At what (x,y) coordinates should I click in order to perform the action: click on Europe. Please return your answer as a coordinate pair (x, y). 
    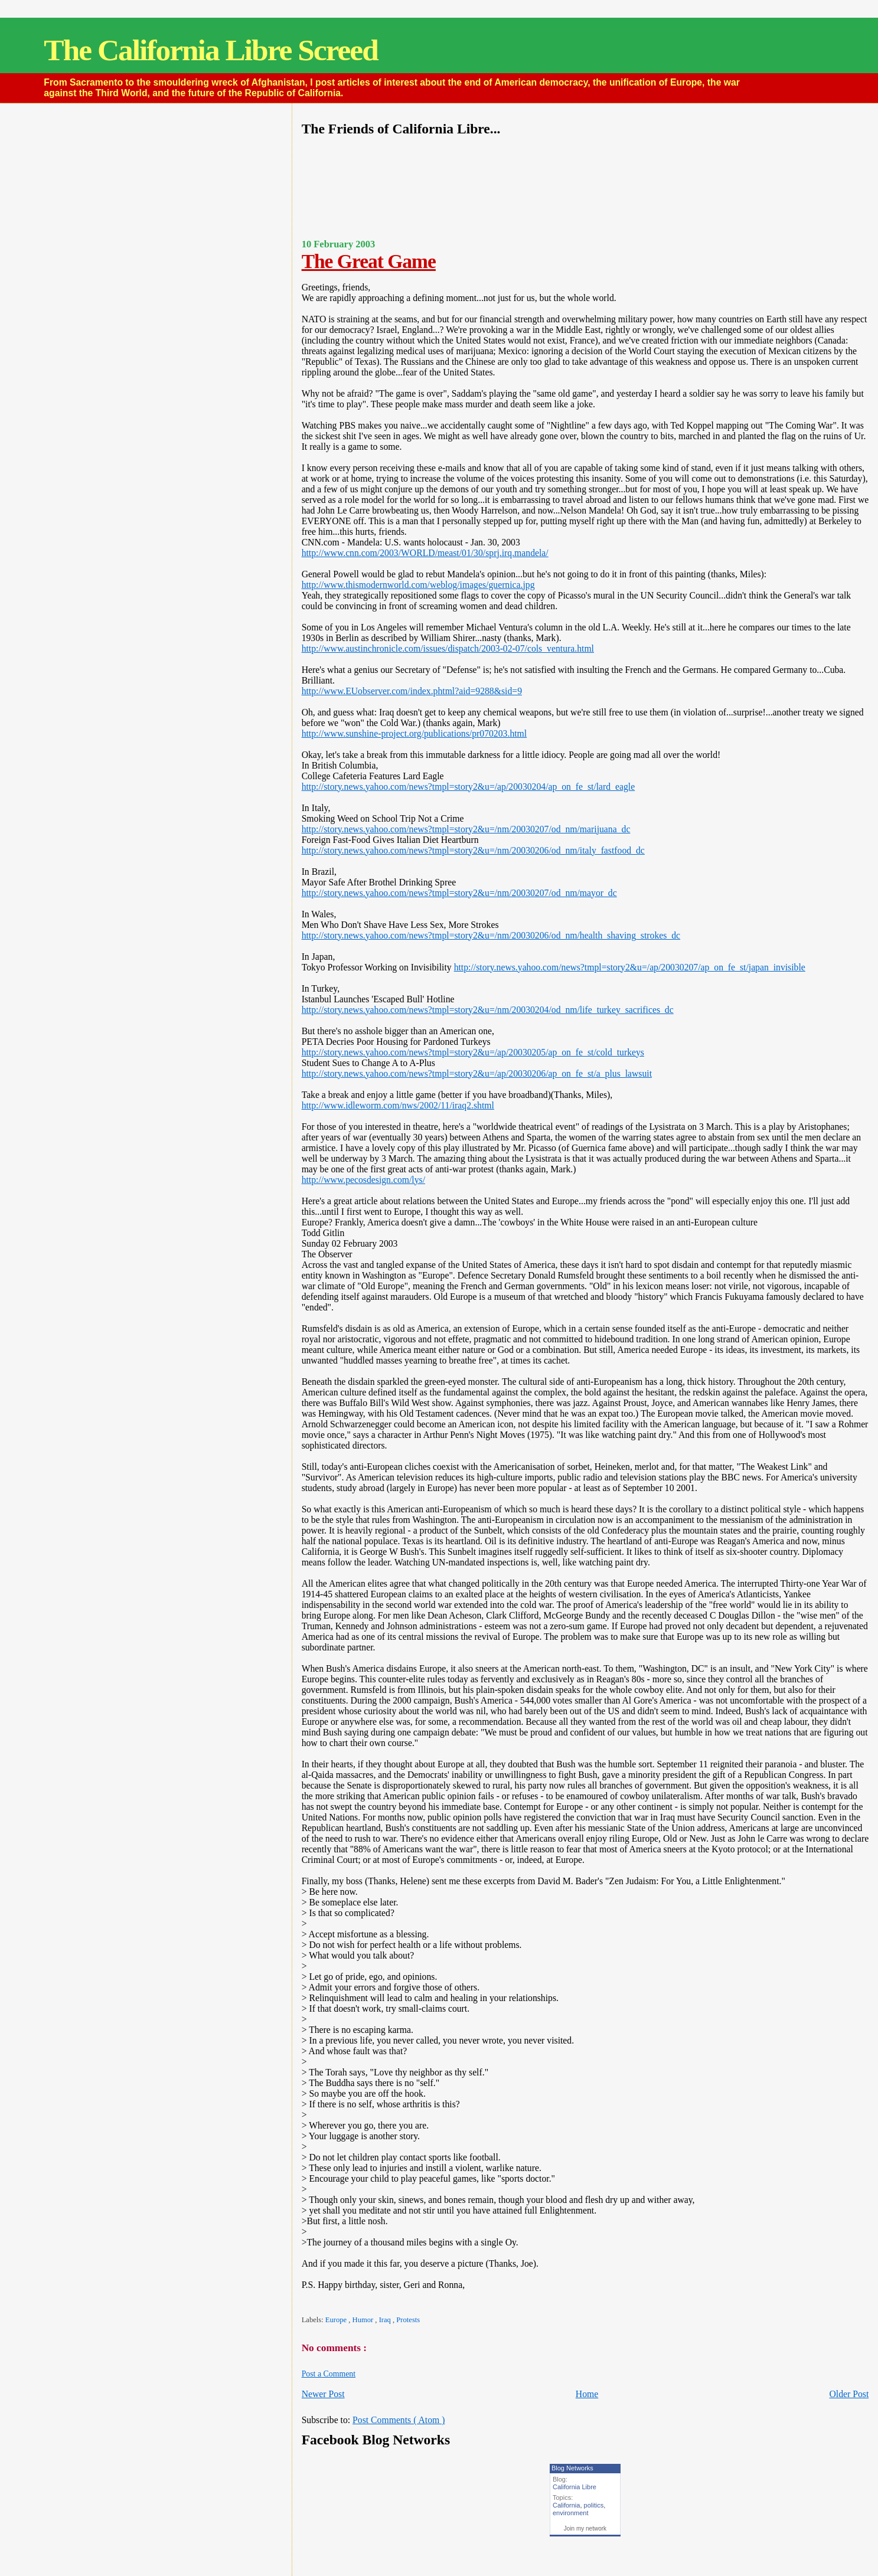
    Looking at the image, I should click on (336, 2320).